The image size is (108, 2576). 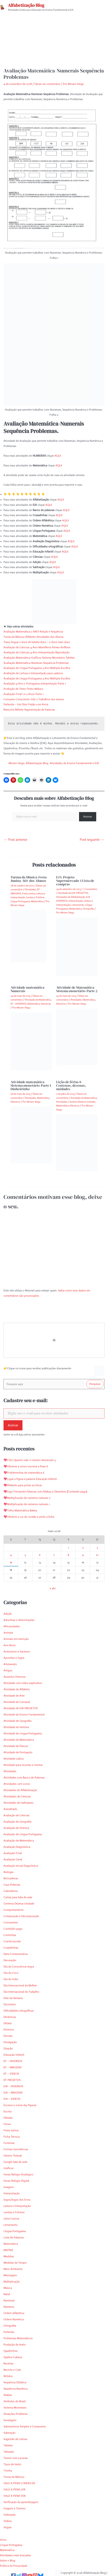 I want to click on Vídeos, so click(x=8, y=2521).